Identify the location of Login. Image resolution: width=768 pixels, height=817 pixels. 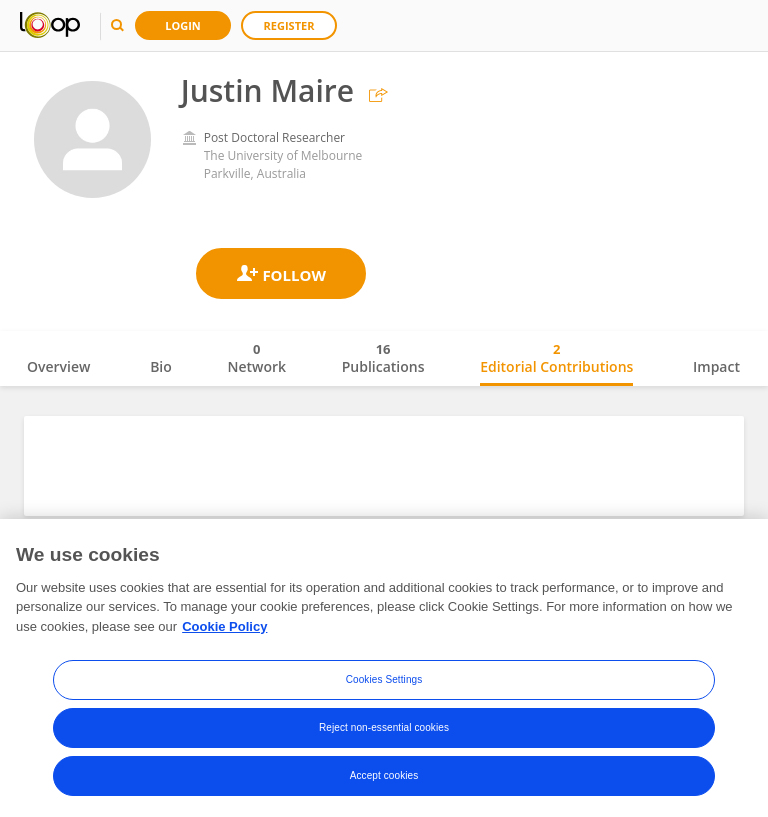
(183, 25).